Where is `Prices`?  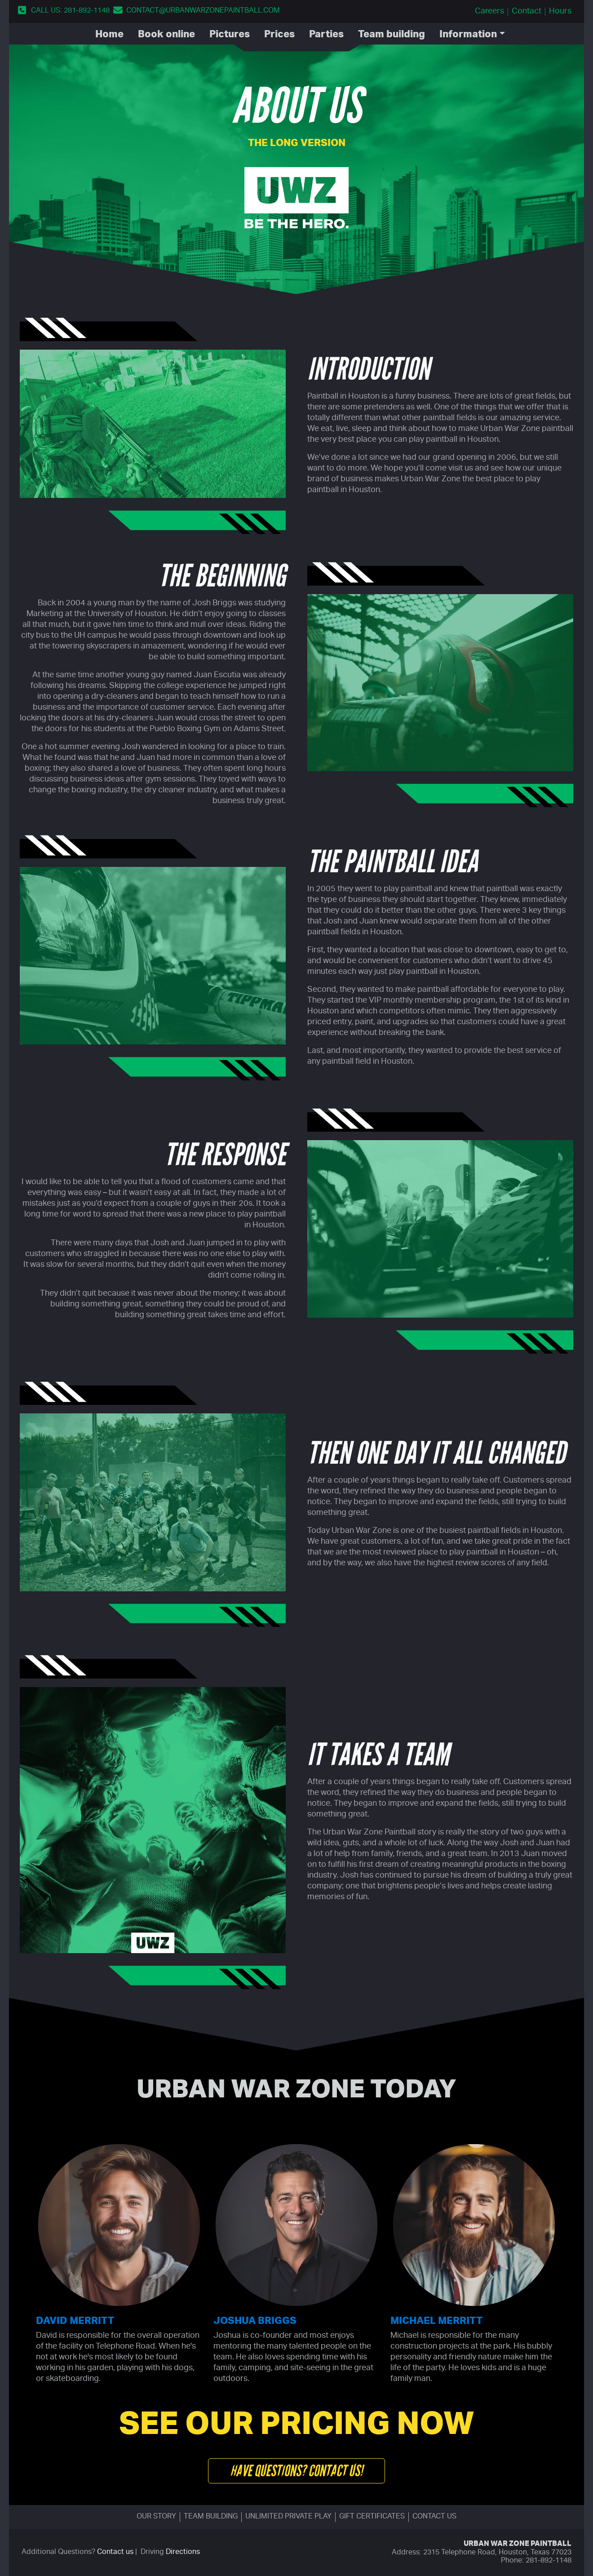
Prices is located at coordinates (279, 35).